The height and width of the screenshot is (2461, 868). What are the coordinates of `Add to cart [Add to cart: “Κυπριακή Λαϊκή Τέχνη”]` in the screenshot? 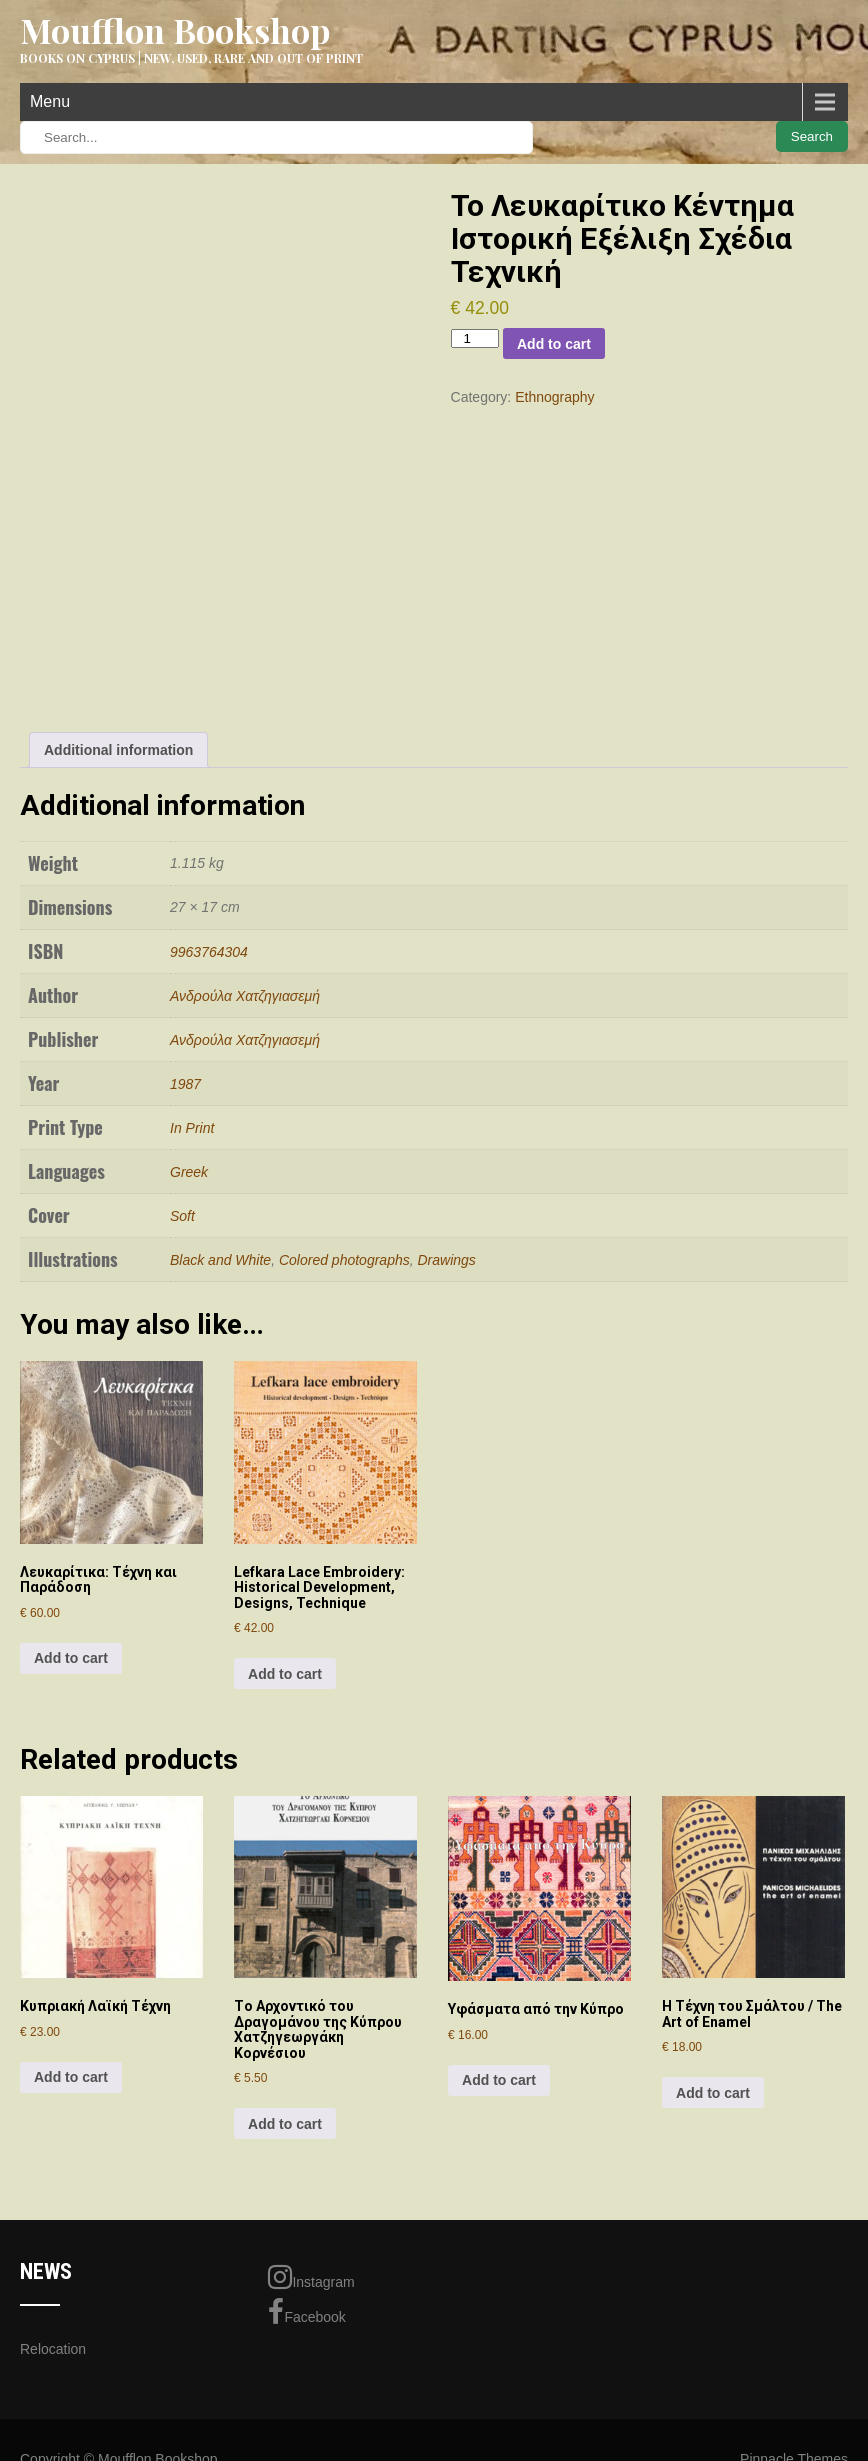 It's located at (71, 2077).